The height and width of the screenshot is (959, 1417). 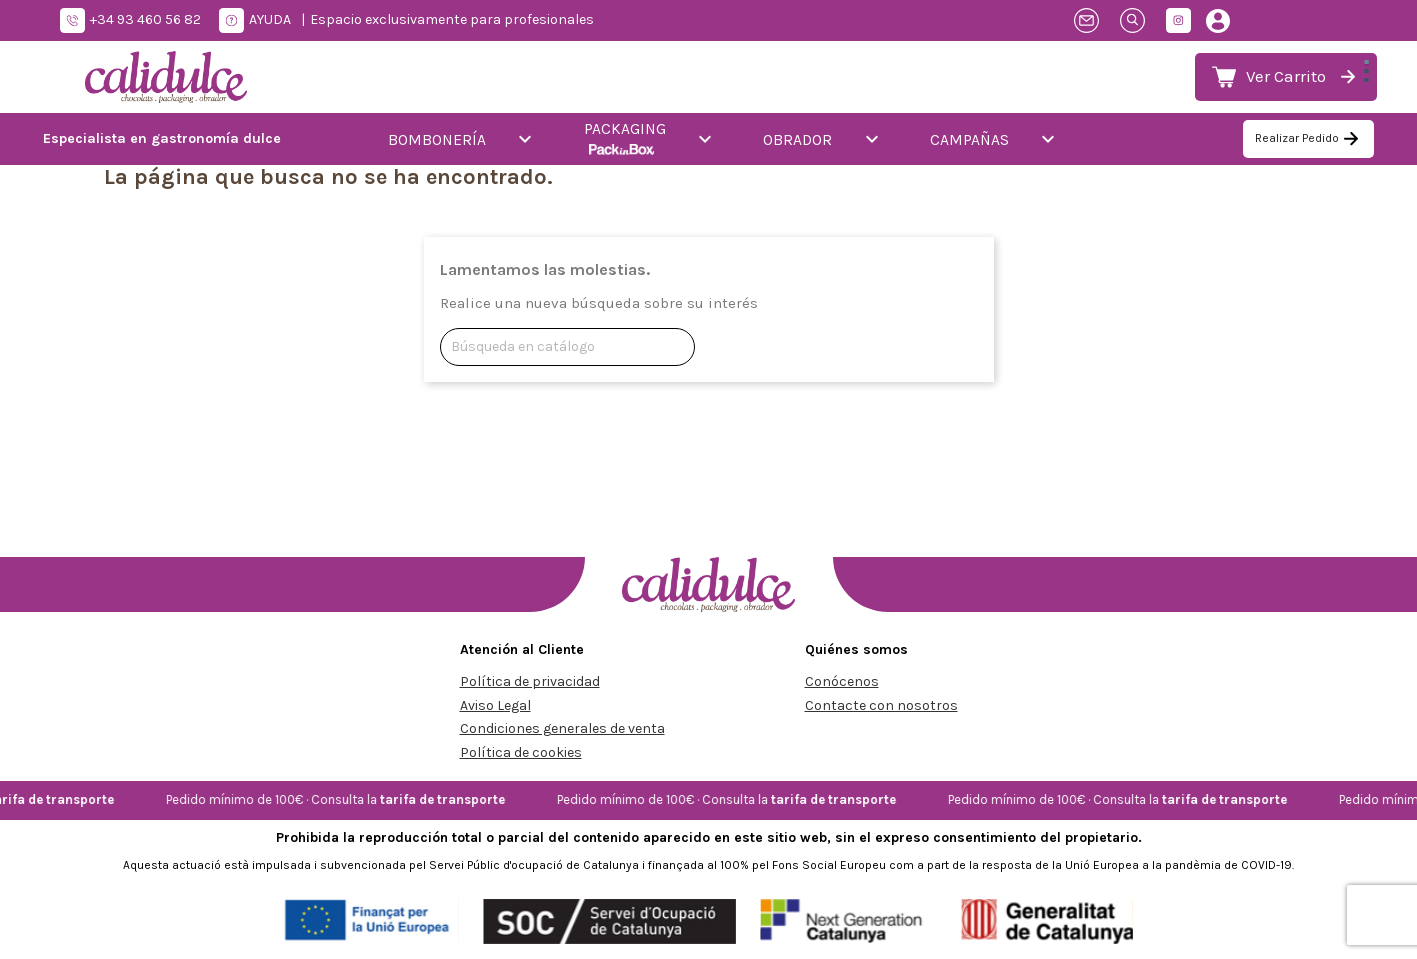 What do you see at coordinates (842, 681) in the screenshot?
I see `Conócenos` at bounding box center [842, 681].